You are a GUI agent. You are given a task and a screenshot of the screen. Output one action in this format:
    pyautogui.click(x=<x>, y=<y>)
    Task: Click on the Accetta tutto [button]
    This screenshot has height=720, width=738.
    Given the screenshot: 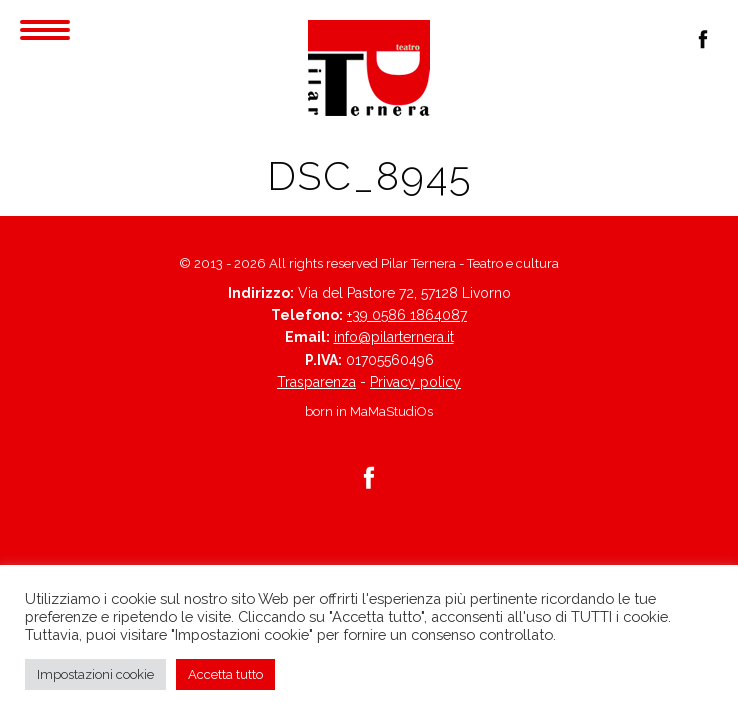 What is the action you would take?
    pyautogui.click(x=225, y=674)
    